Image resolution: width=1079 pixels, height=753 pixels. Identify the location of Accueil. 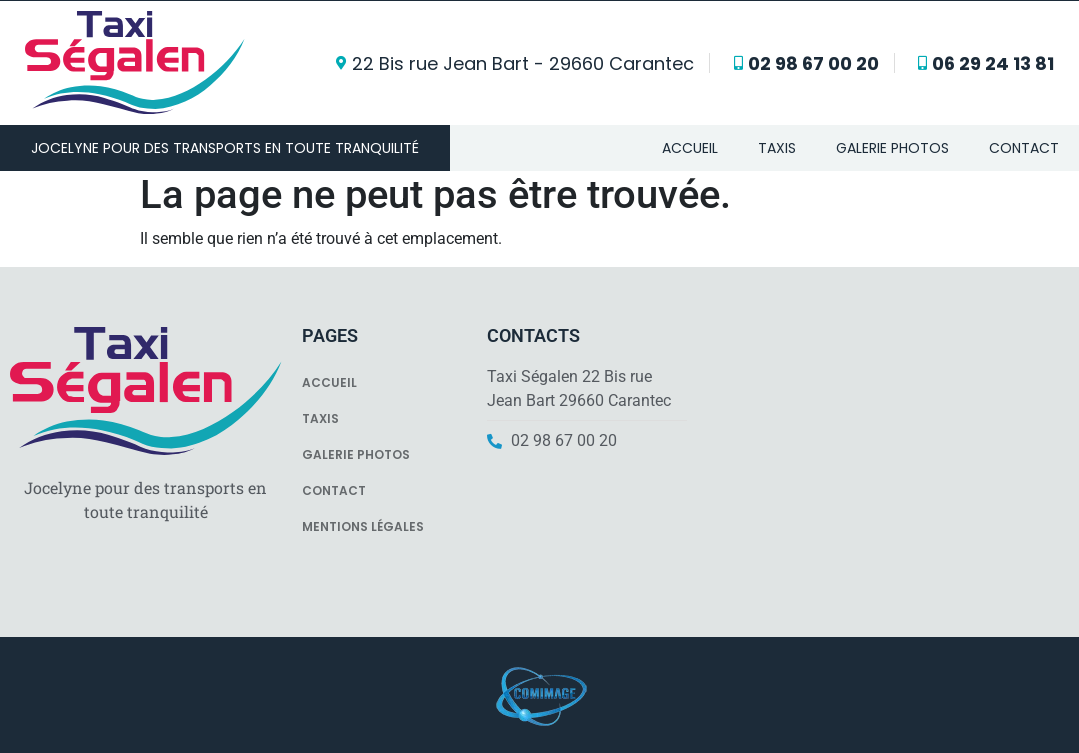
(690, 148).